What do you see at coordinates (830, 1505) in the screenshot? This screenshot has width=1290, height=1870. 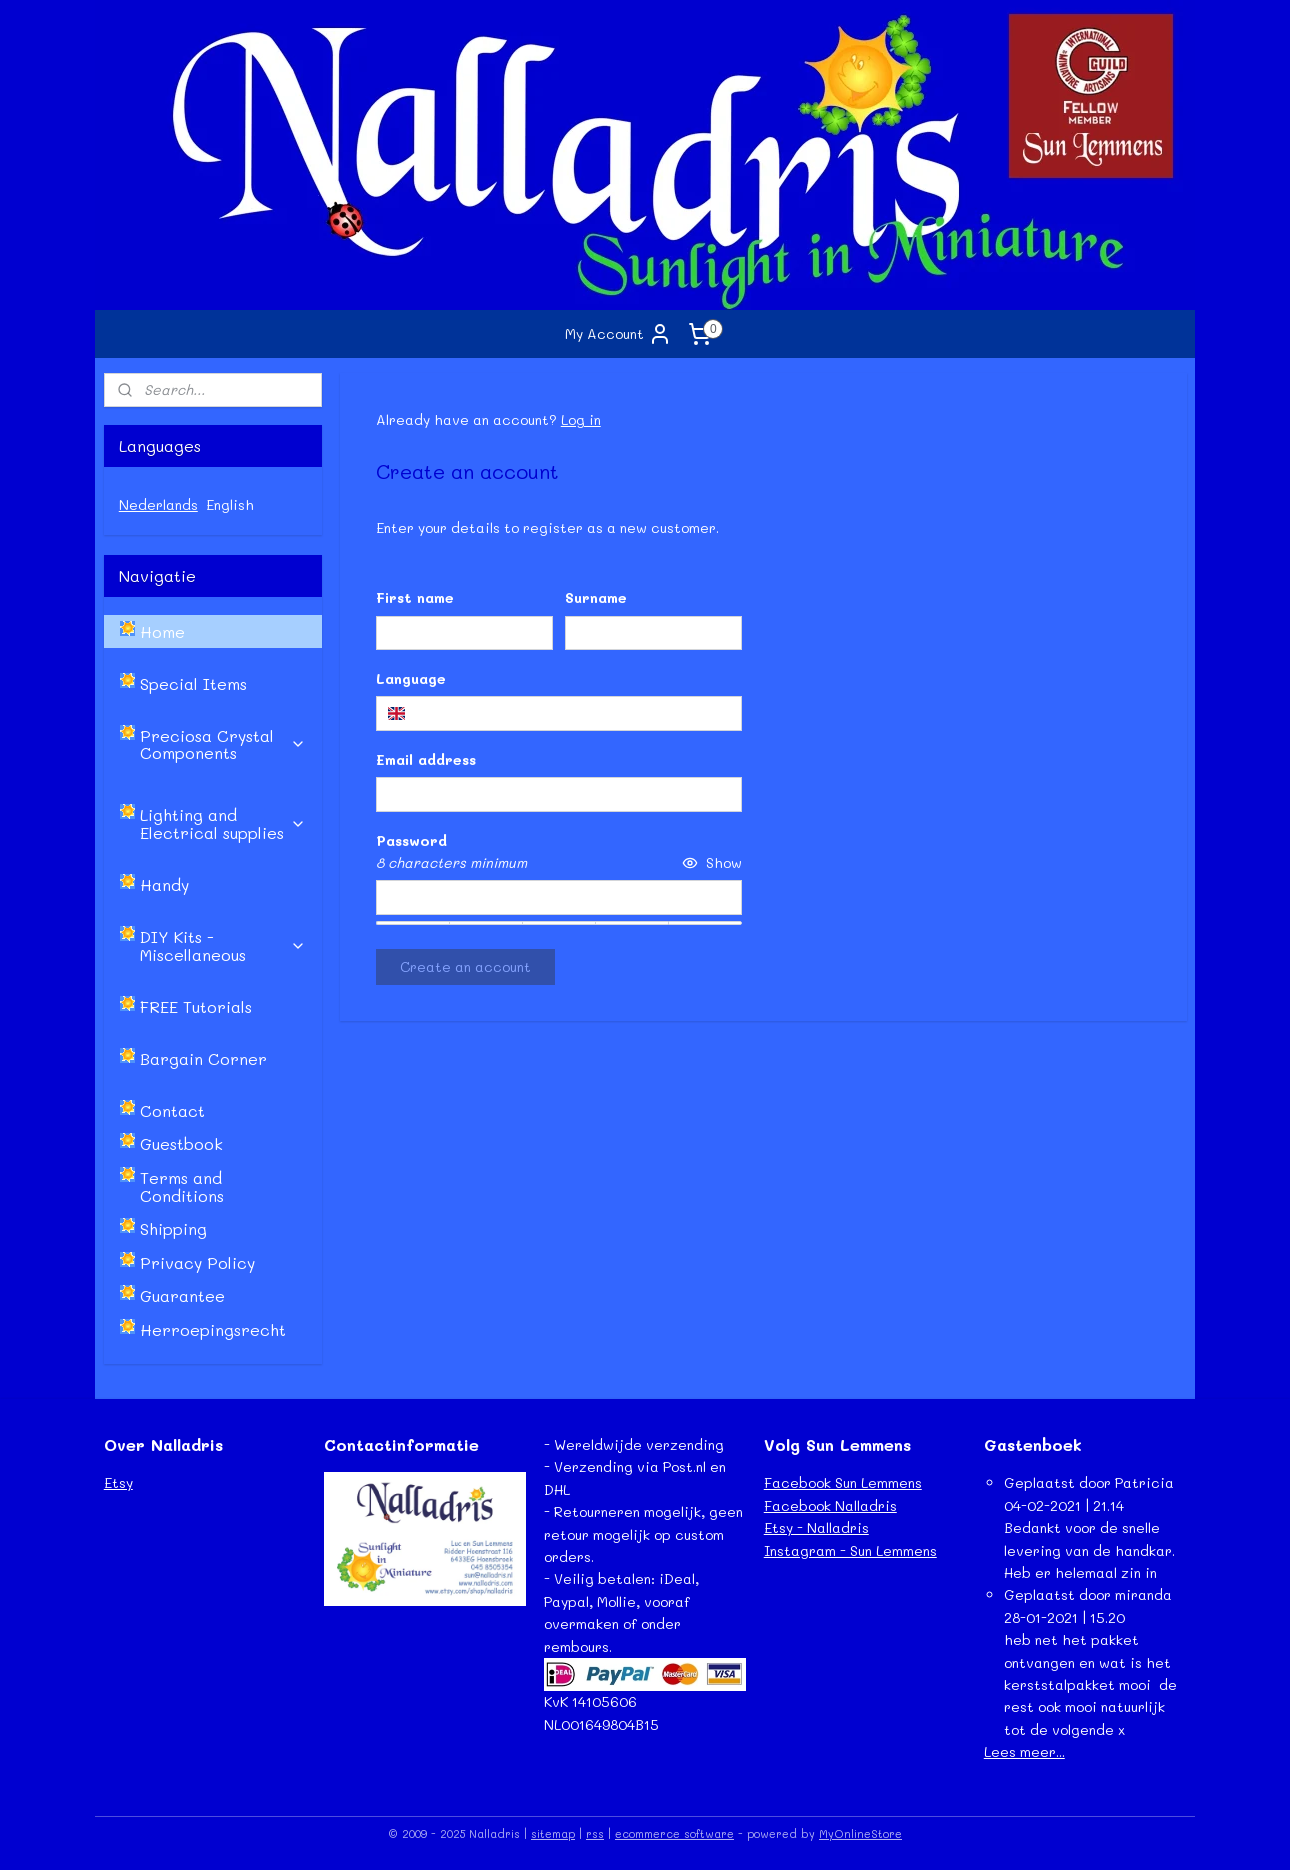 I see `Facebook Nalladris` at bounding box center [830, 1505].